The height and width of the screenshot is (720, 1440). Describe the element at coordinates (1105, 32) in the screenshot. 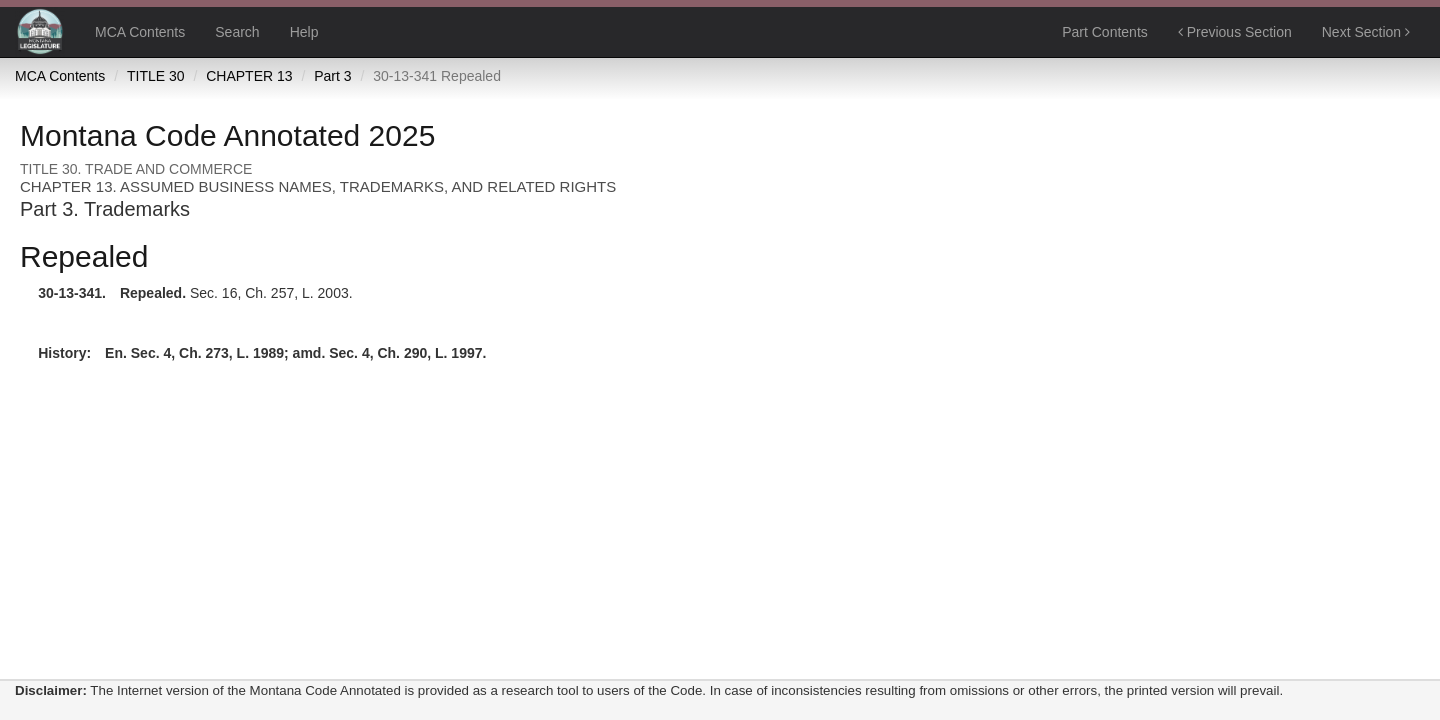

I see `Part Contents` at that location.